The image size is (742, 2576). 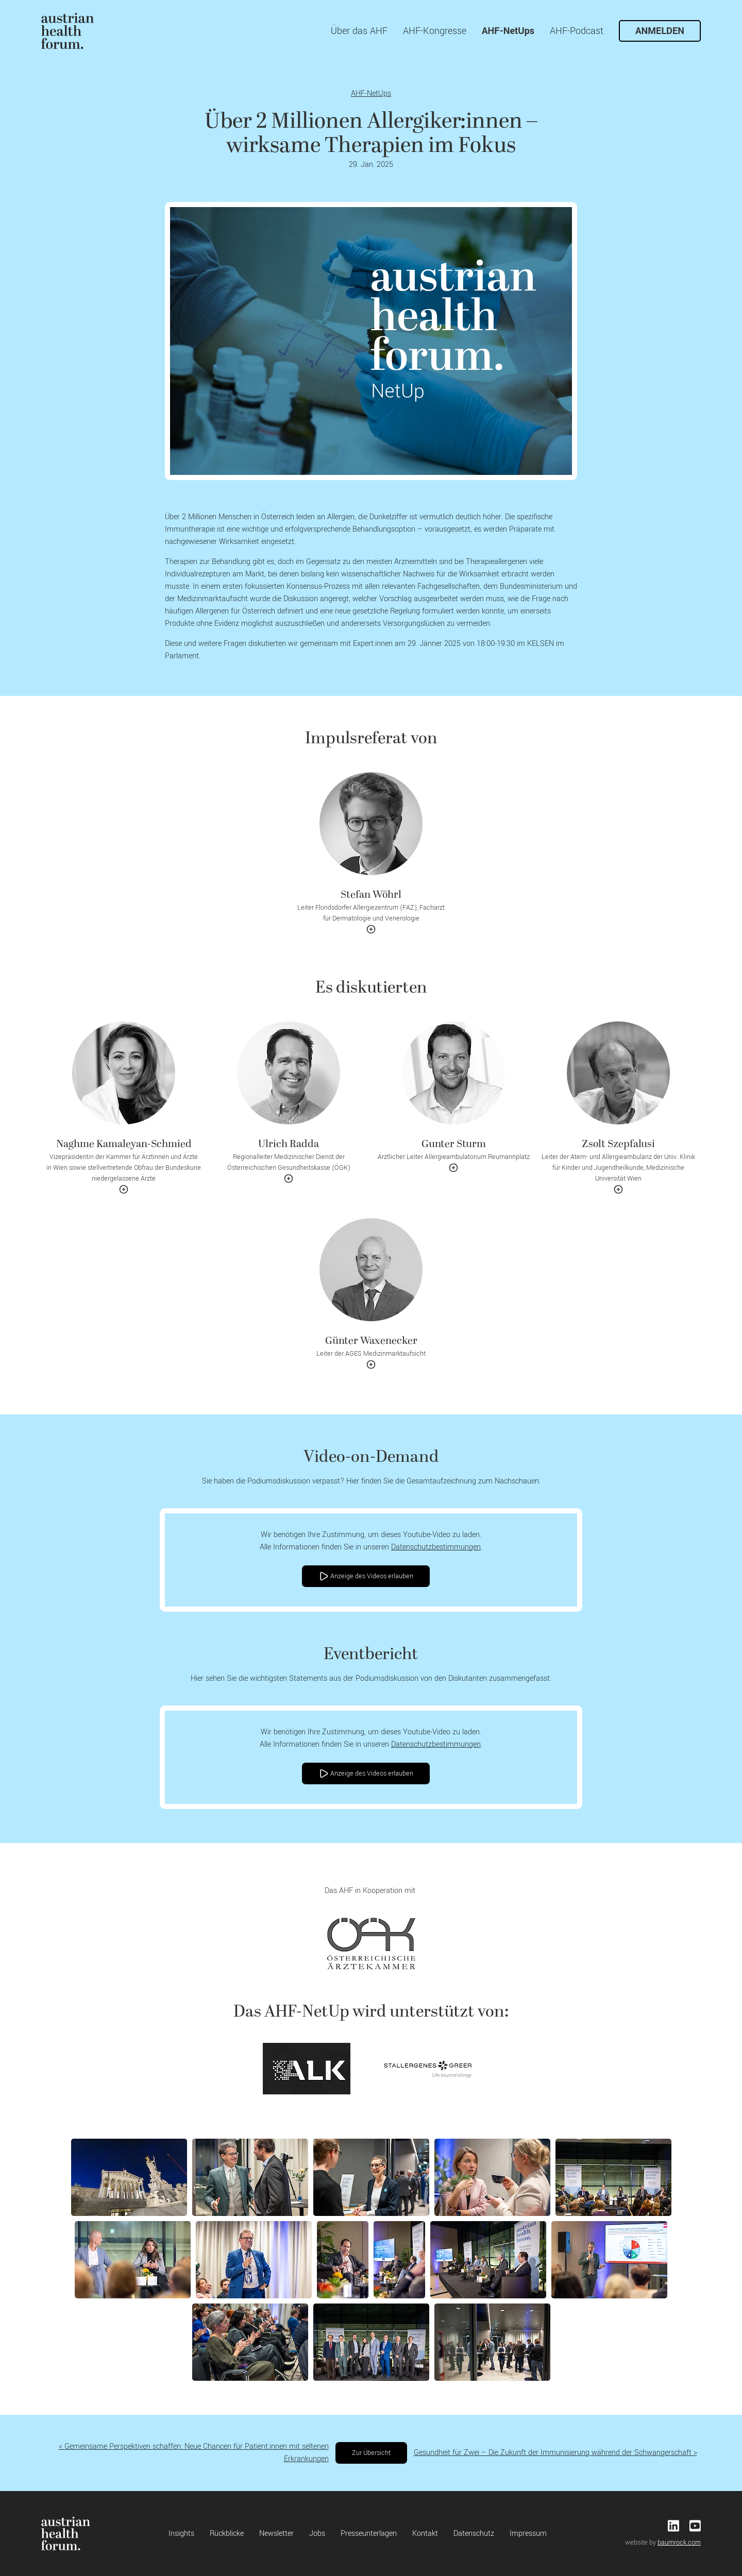 What do you see at coordinates (181, 2533) in the screenshot?
I see `Insights` at bounding box center [181, 2533].